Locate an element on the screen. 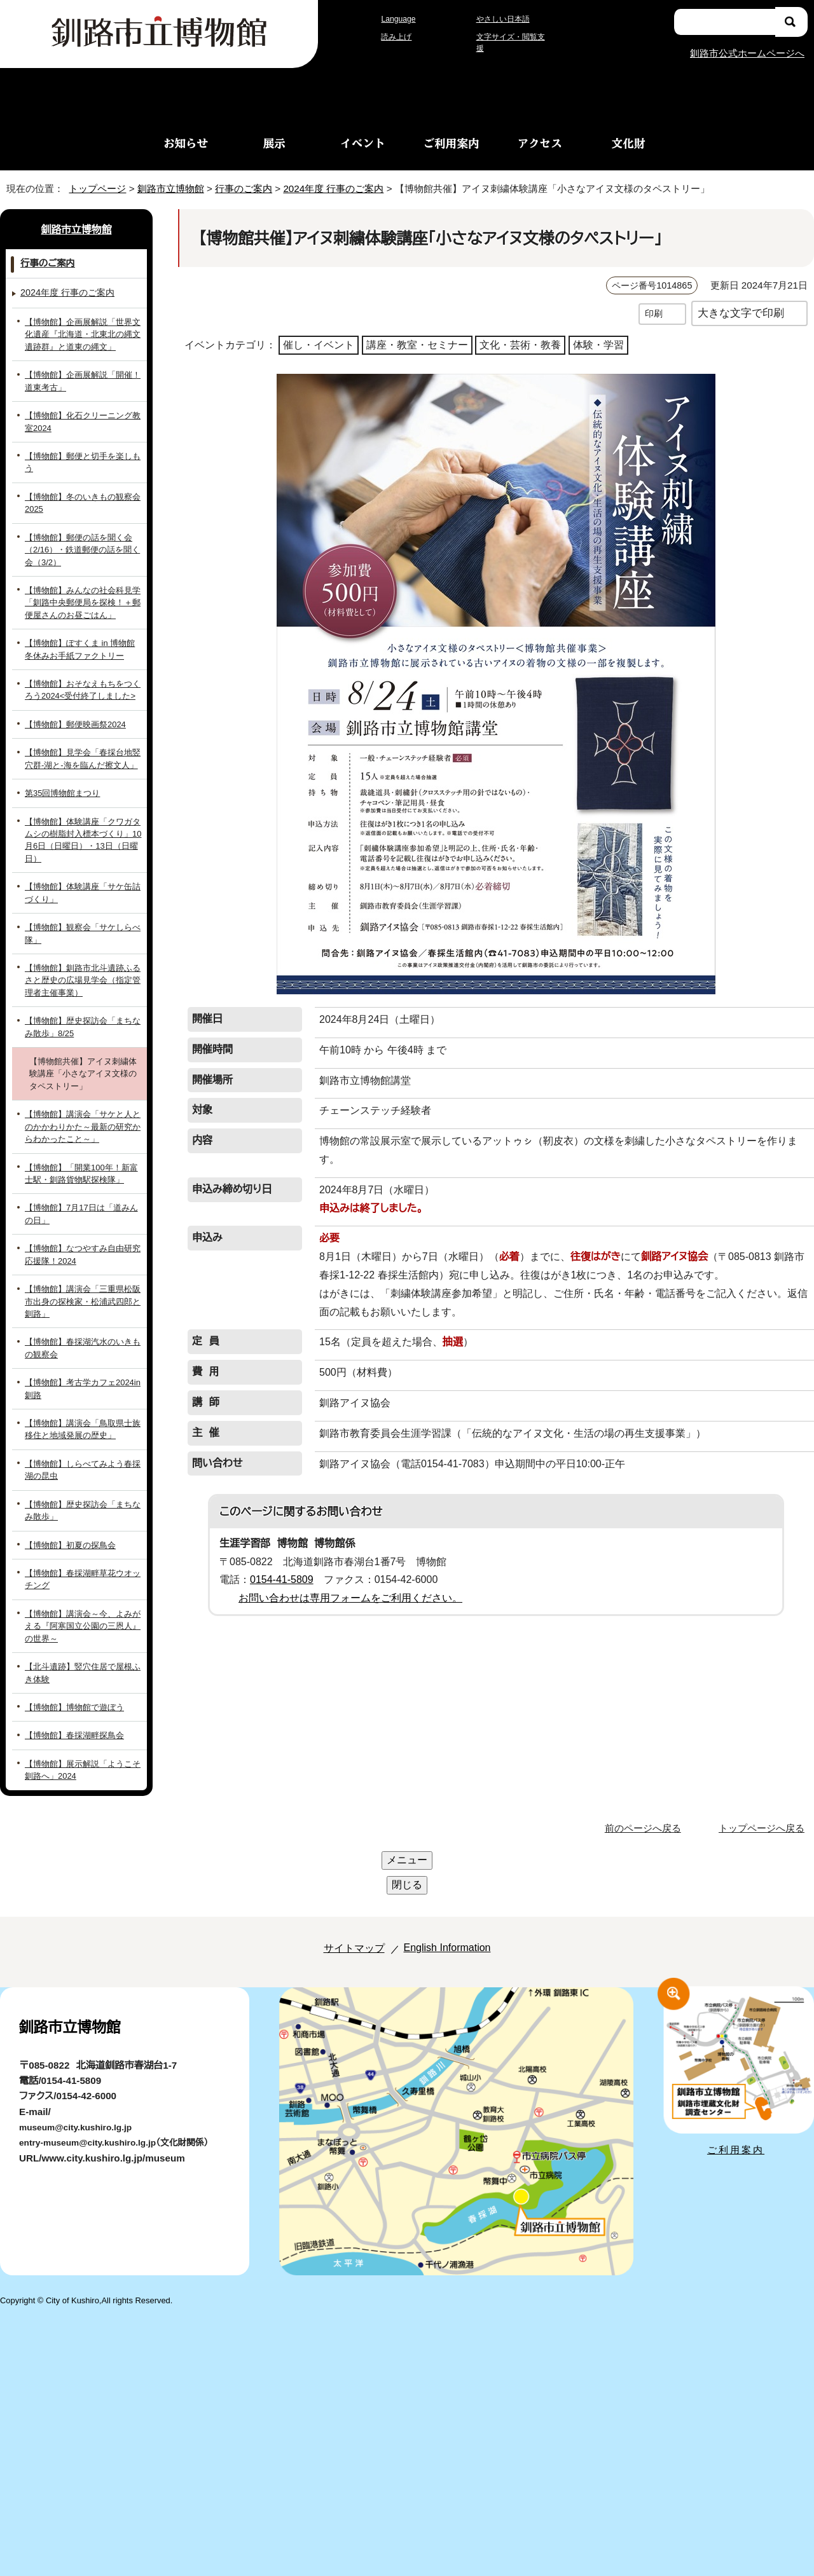  2024年度 行事のご案内 is located at coordinates (341, 188).